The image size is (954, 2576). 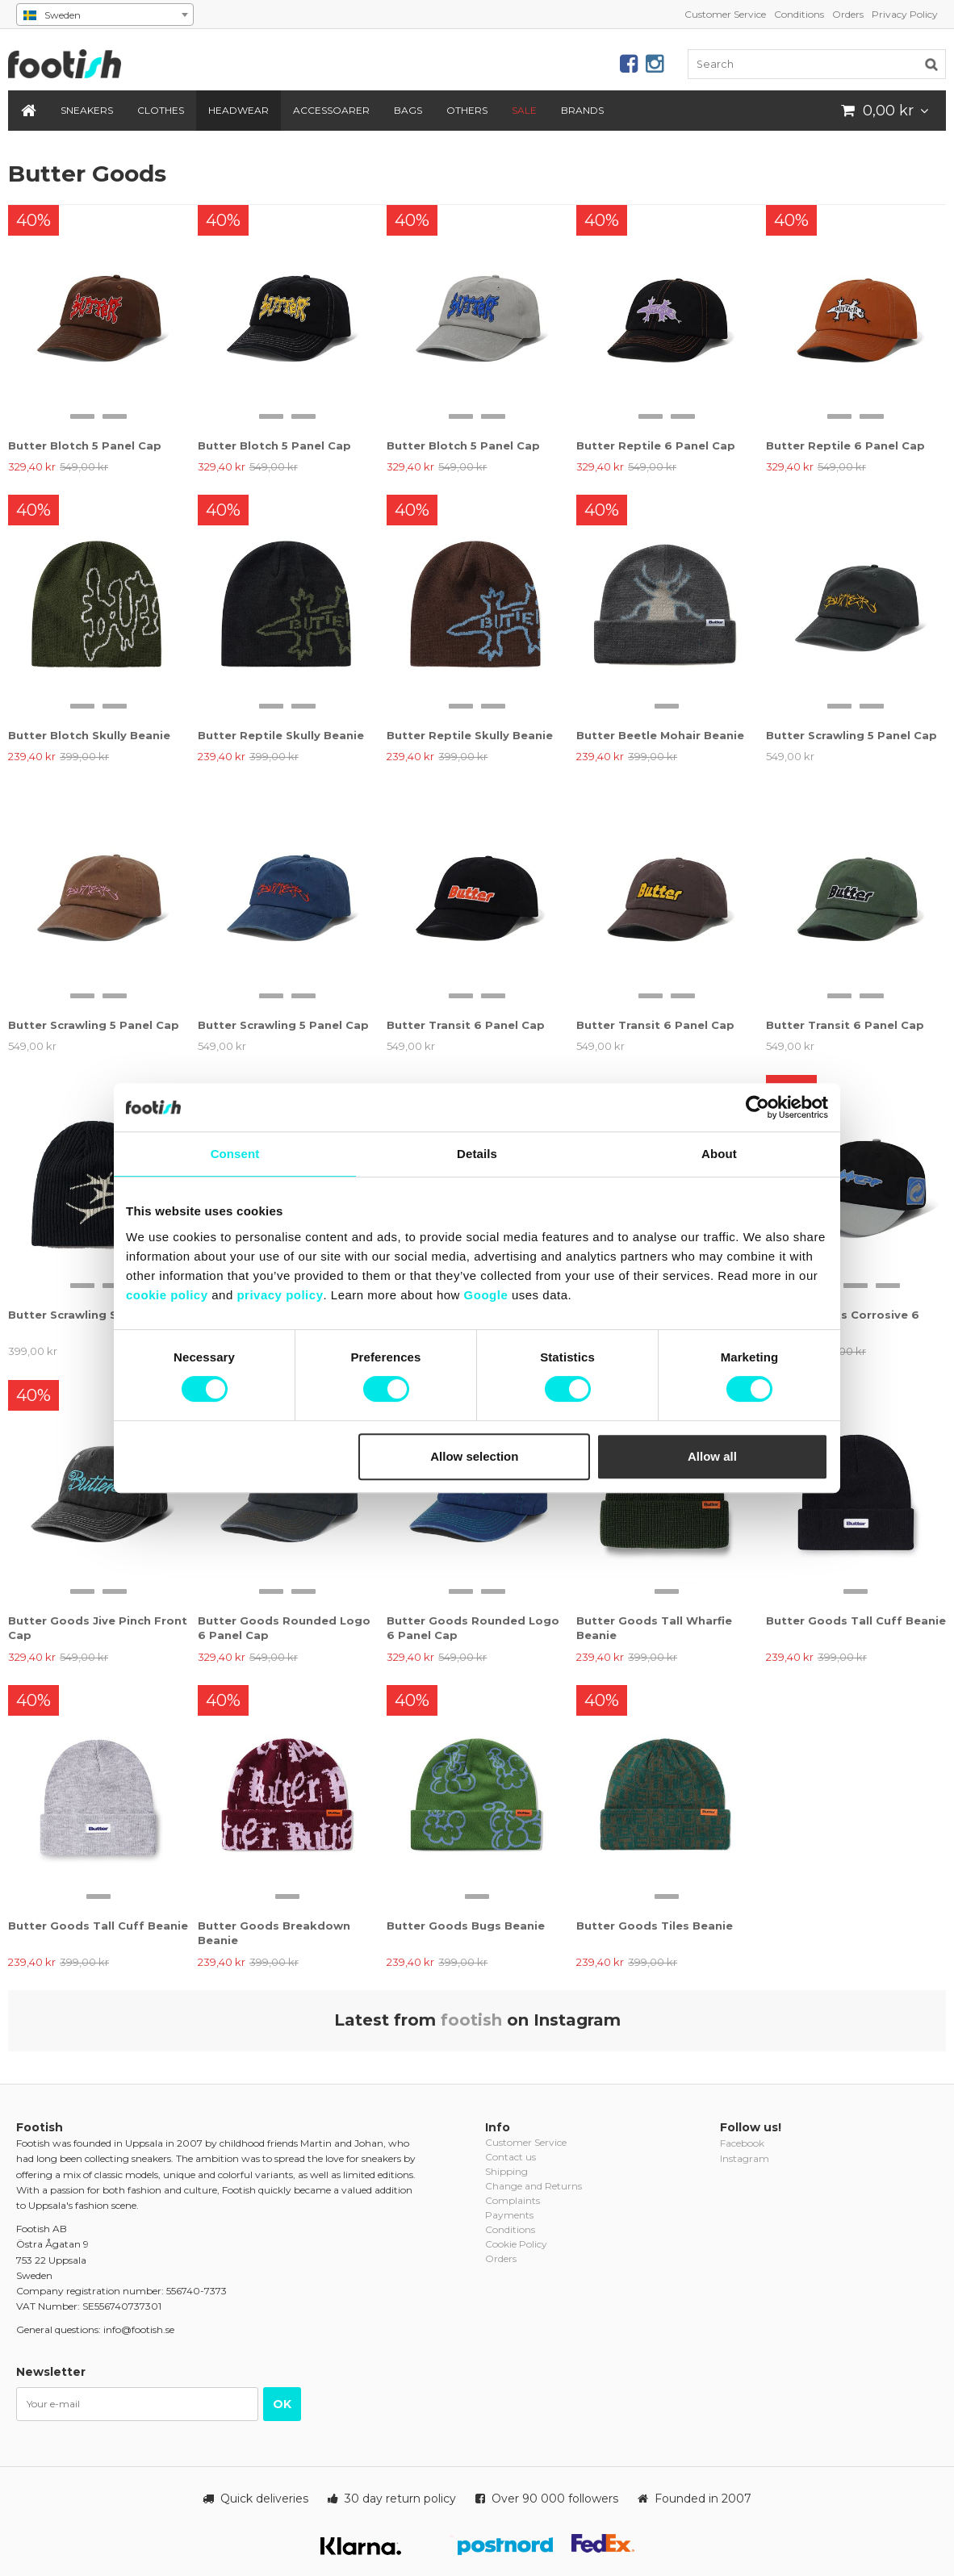 I want to click on Butter Goods Rounded Logo 6 Panel Cap, so click(x=284, y=1627).